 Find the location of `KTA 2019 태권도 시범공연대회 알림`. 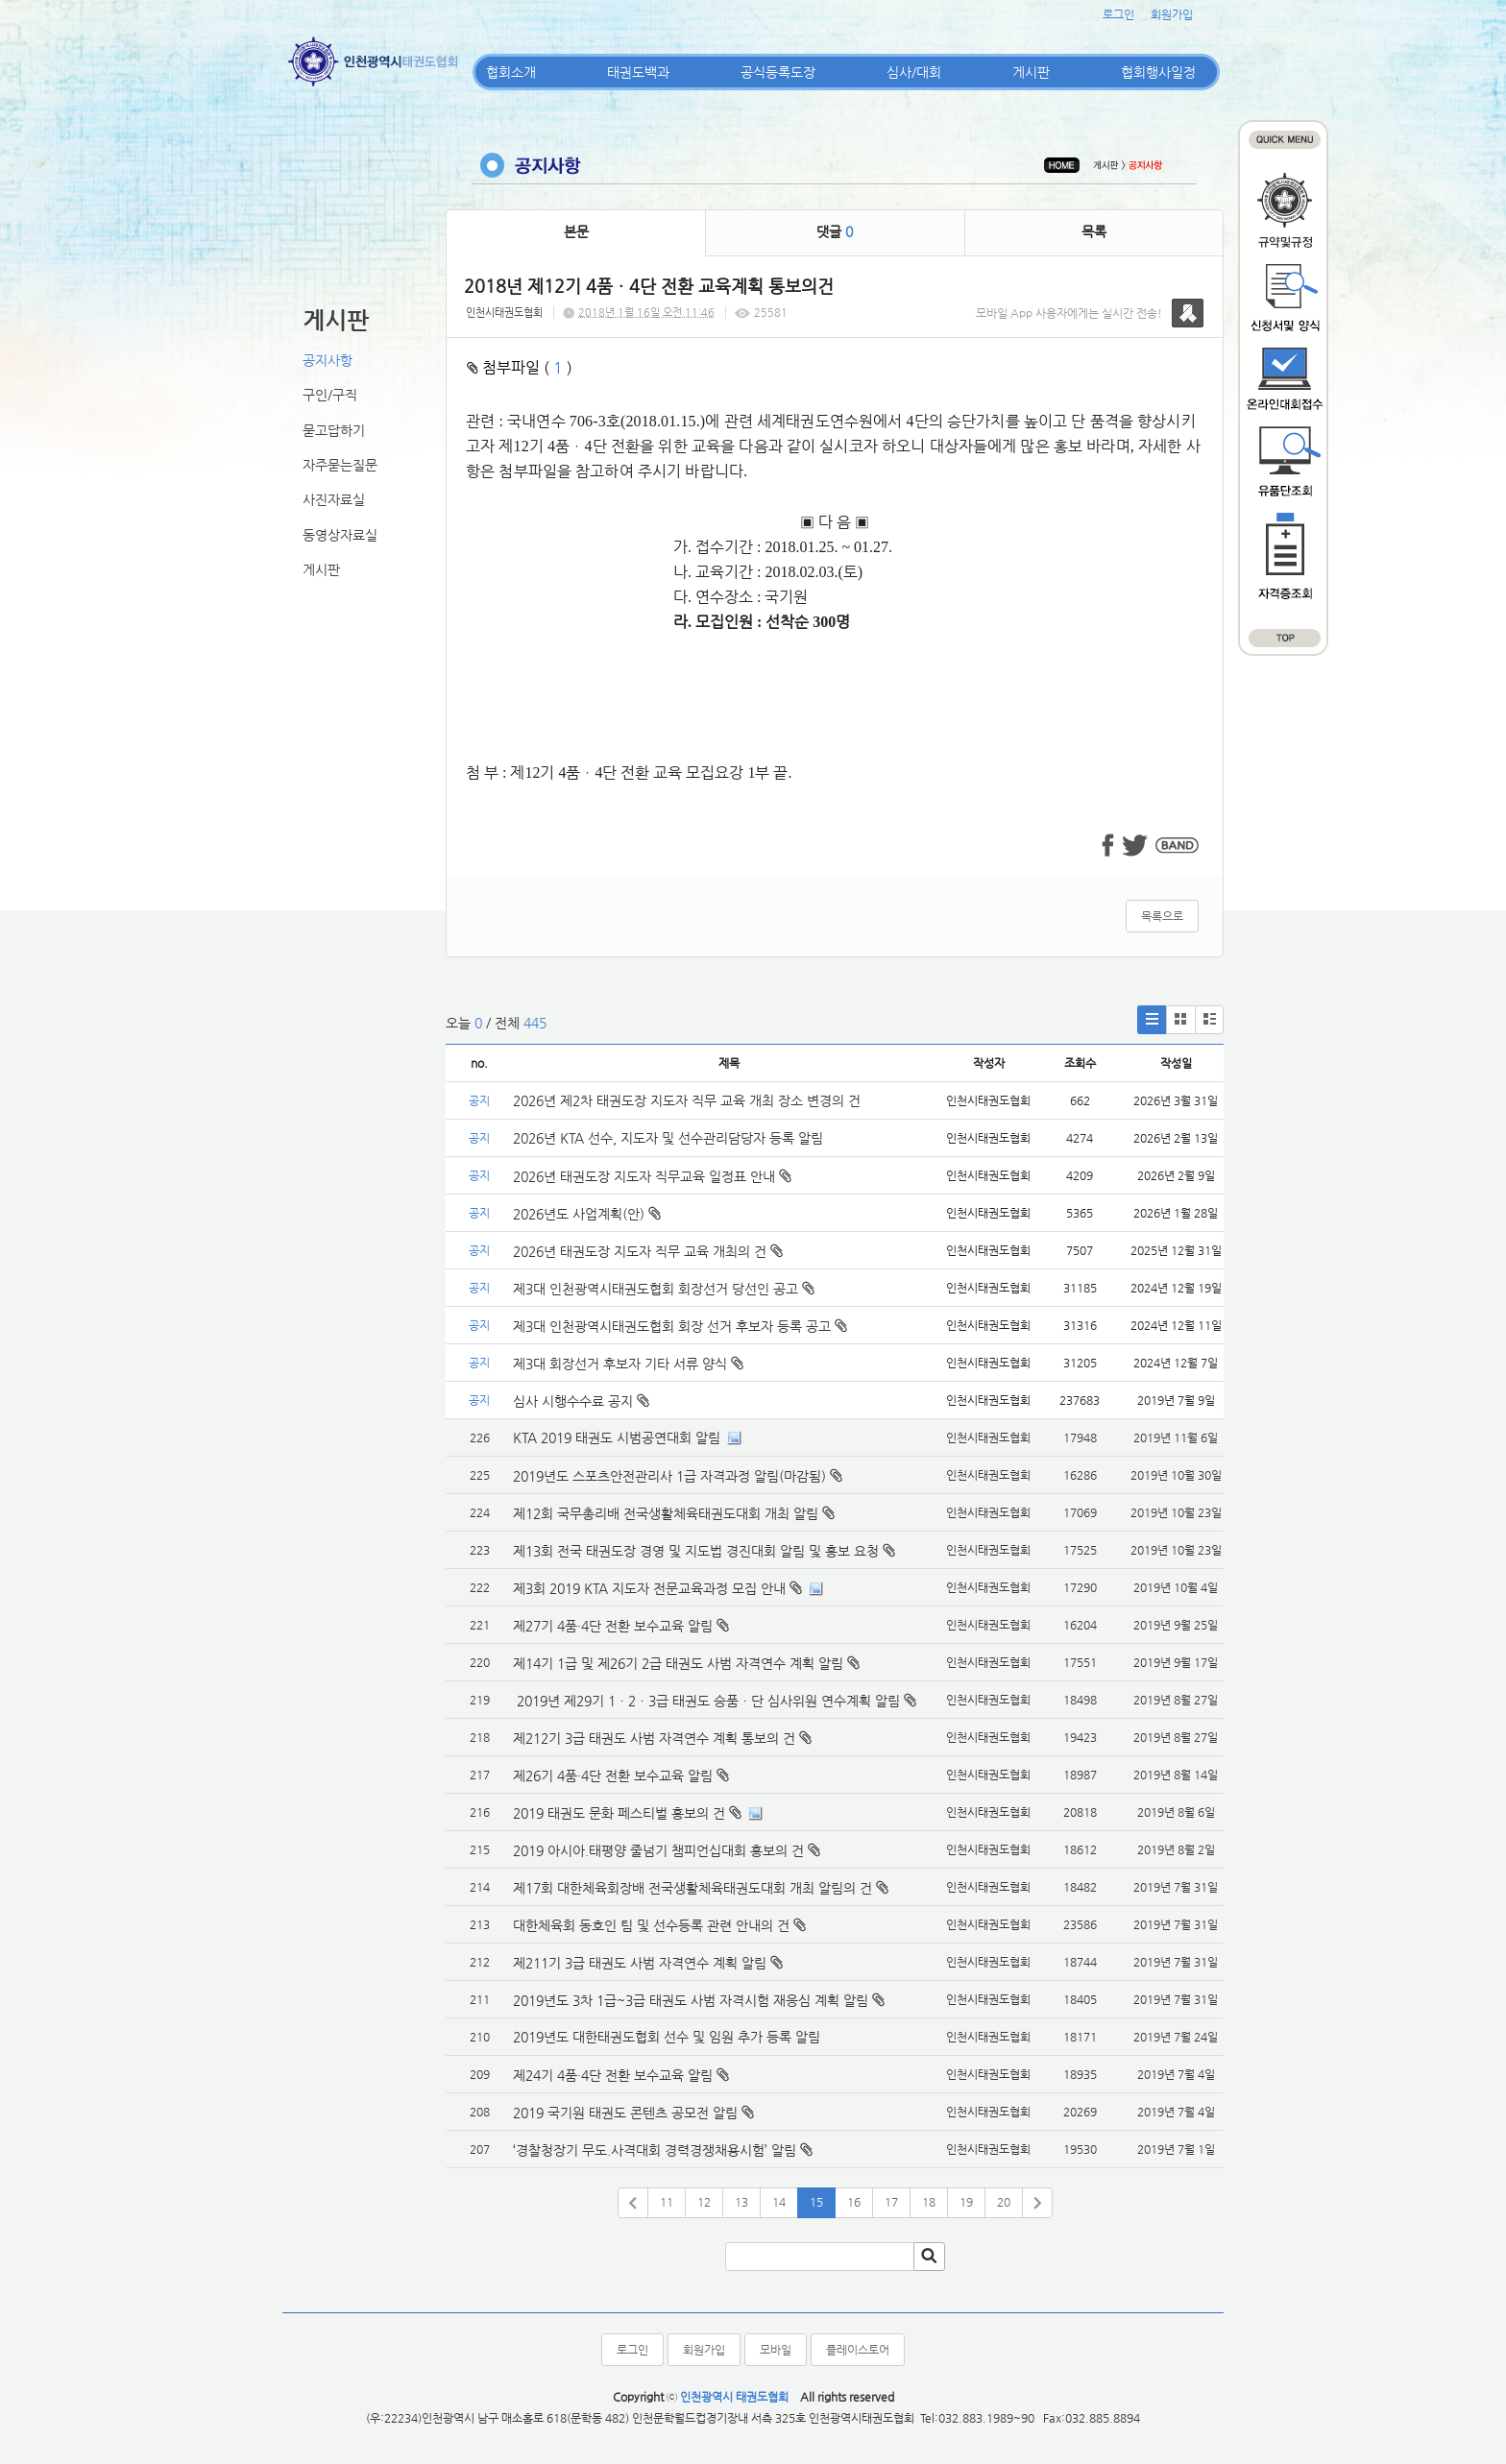

KTA 2019 태권도 시범공연대회 알림 is located at coordinates (616, 1437).